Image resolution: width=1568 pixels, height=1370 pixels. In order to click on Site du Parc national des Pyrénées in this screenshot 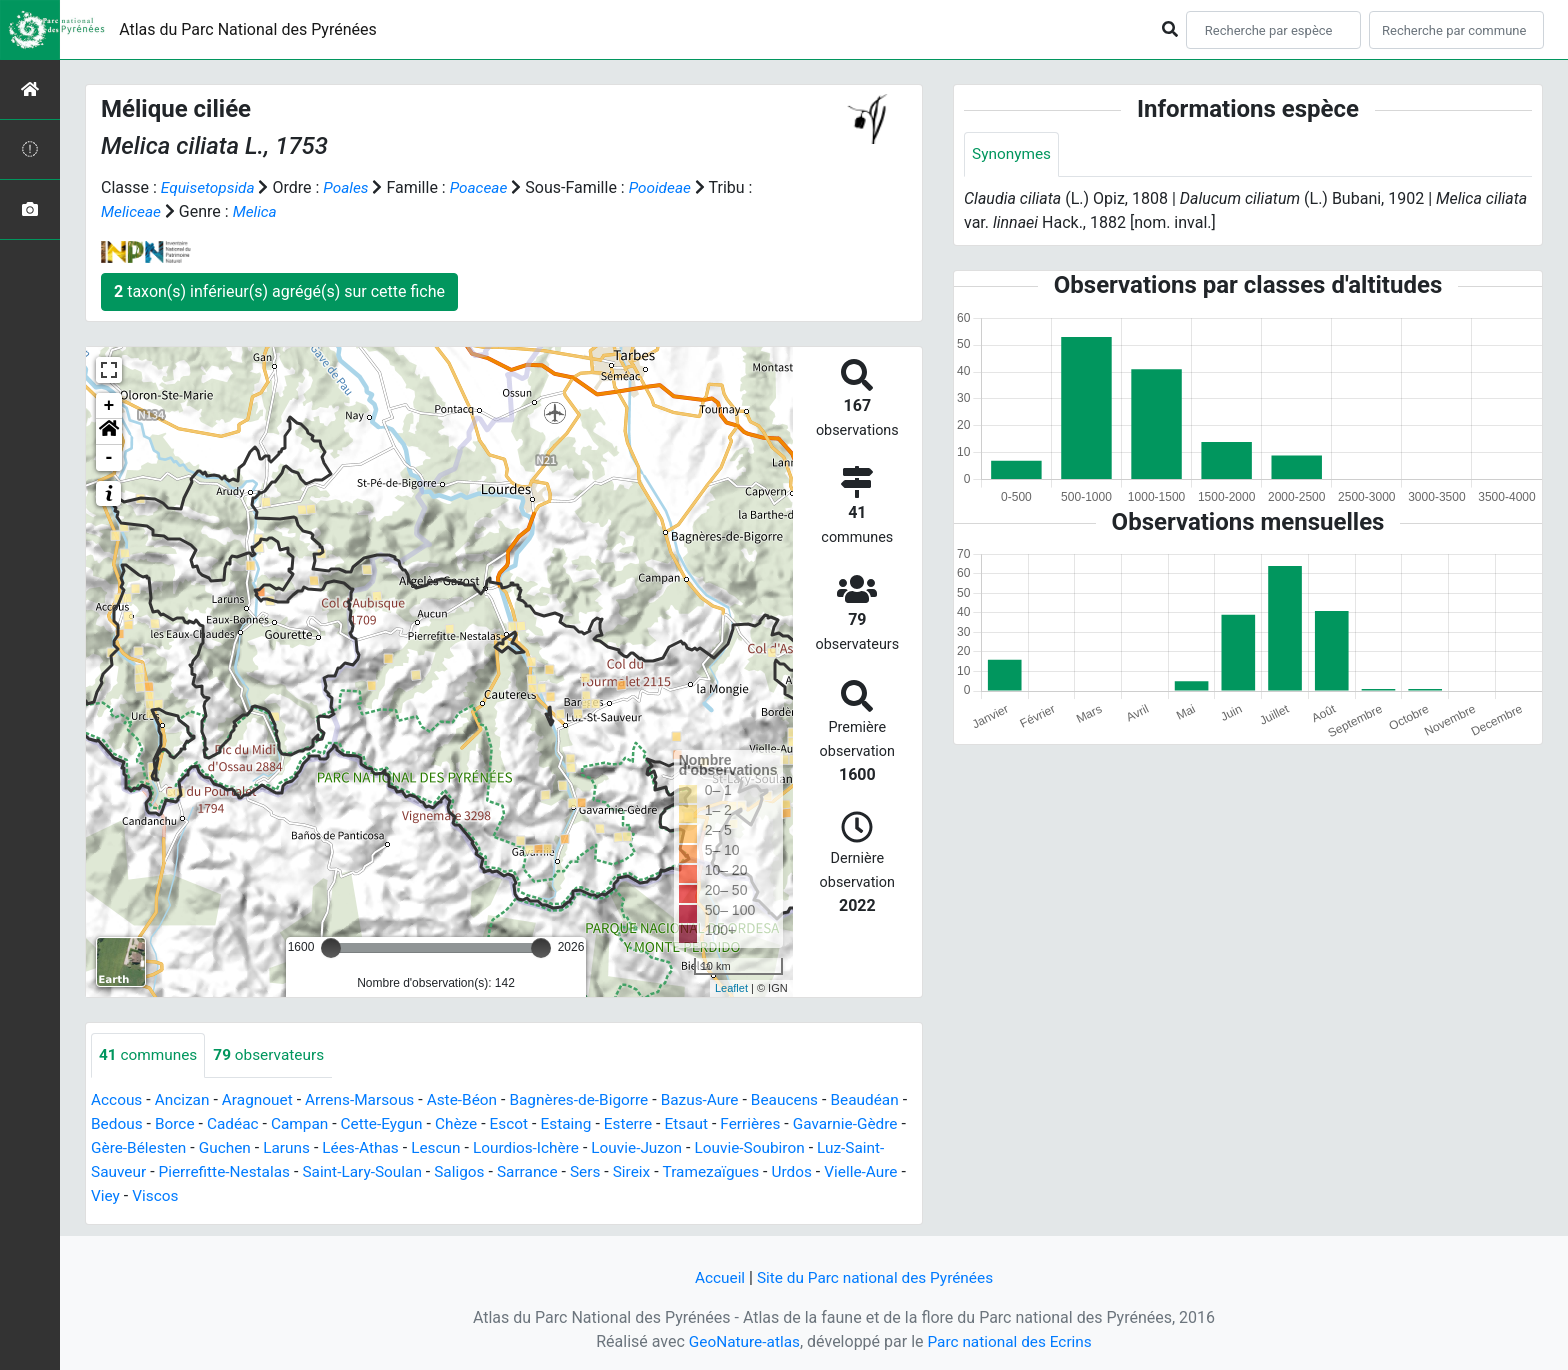, I will do `click(876, 1277)`.